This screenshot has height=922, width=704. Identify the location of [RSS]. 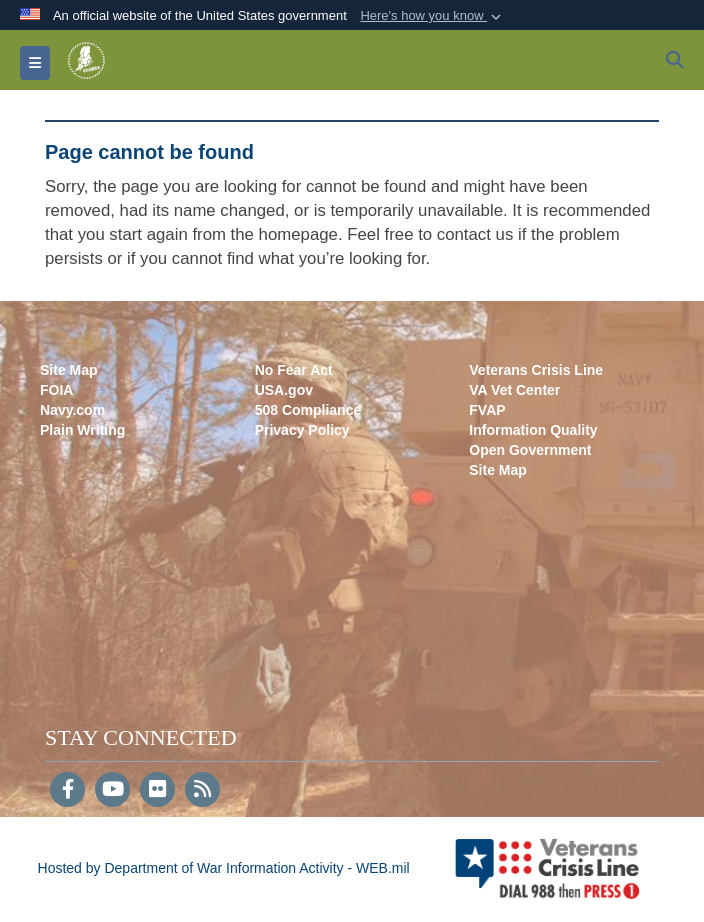
(202, 791).